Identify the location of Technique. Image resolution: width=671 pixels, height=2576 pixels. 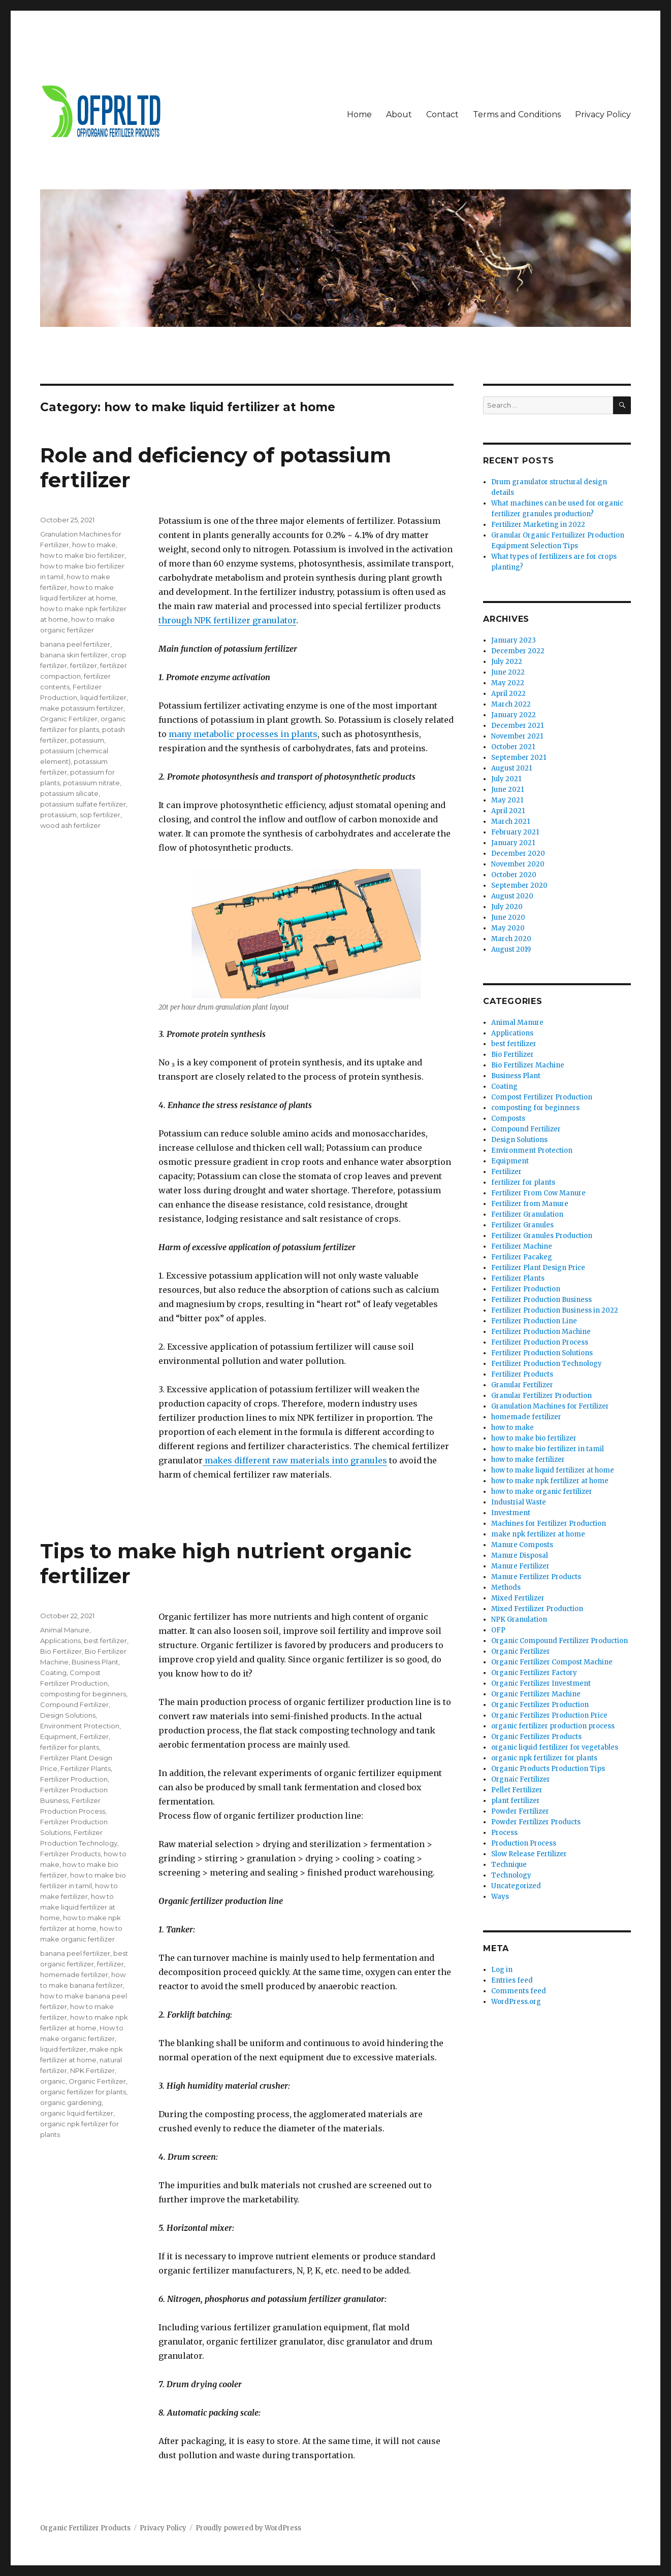
(509, 1864).